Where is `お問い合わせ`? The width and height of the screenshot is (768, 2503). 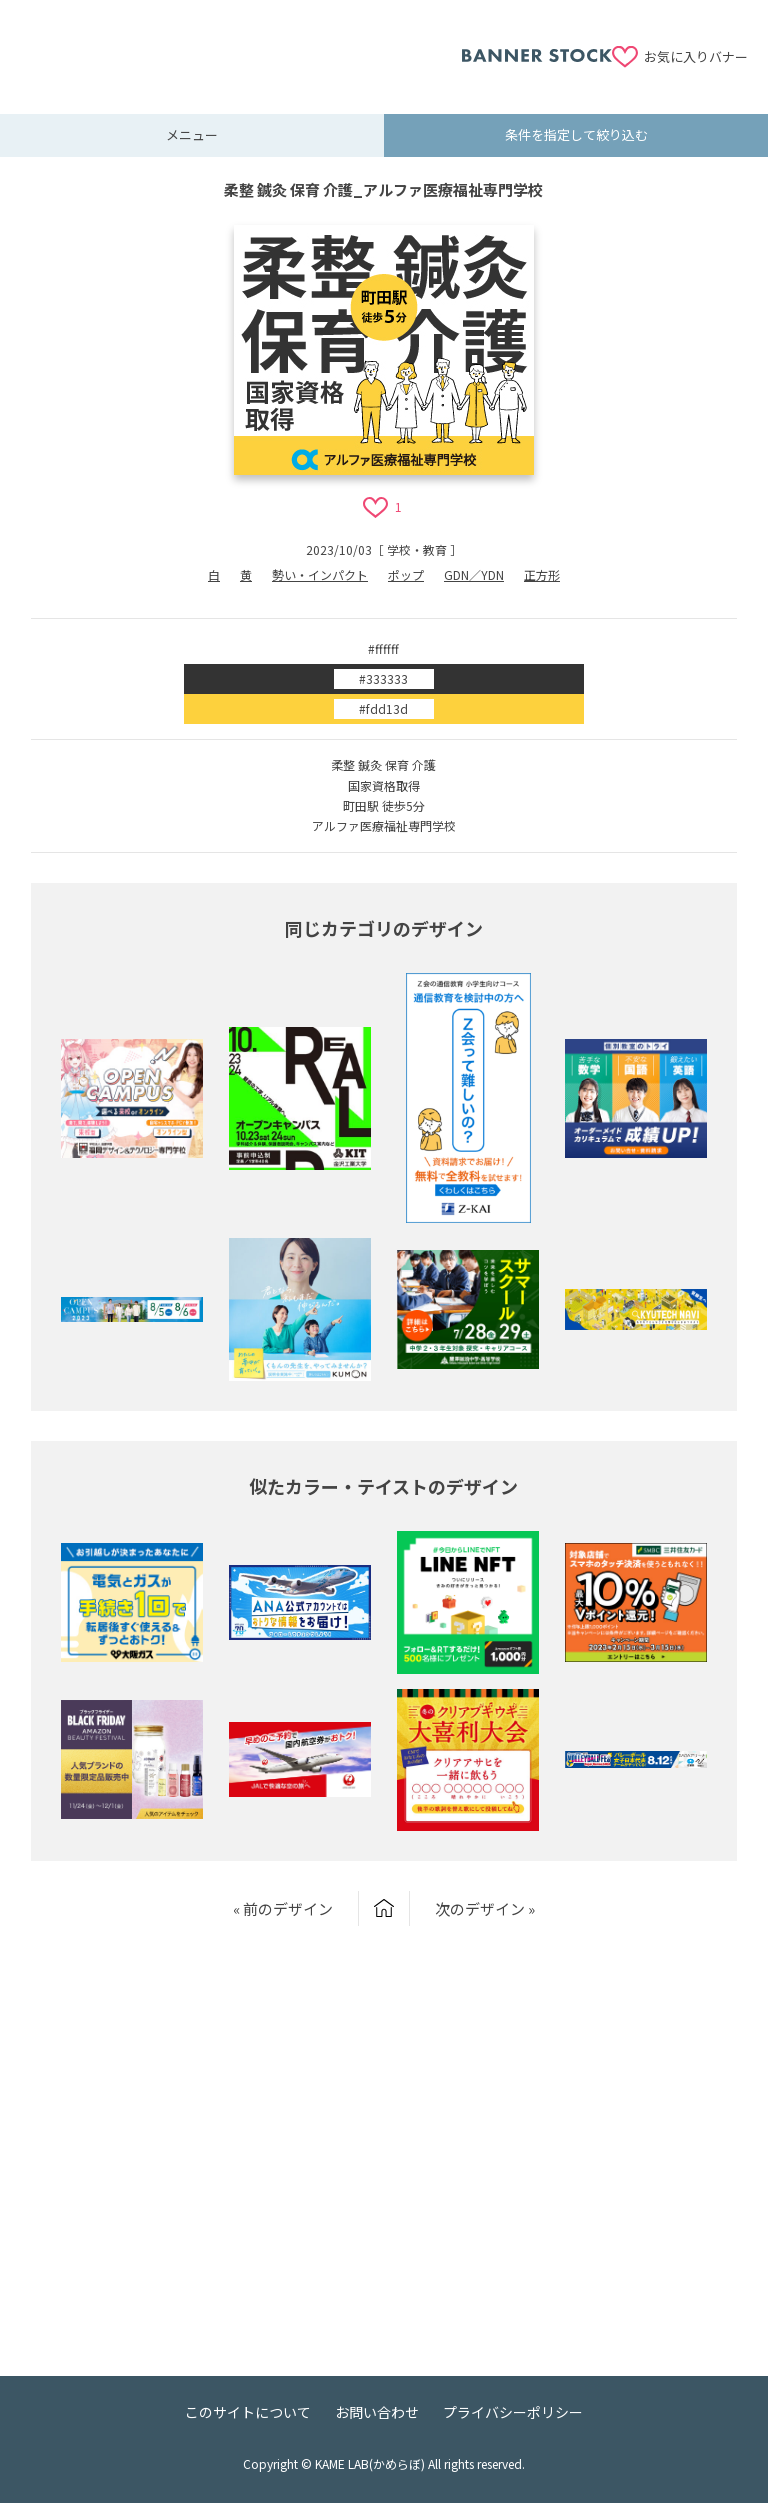 お問い合わせ is located at coordinates (377, 2412).